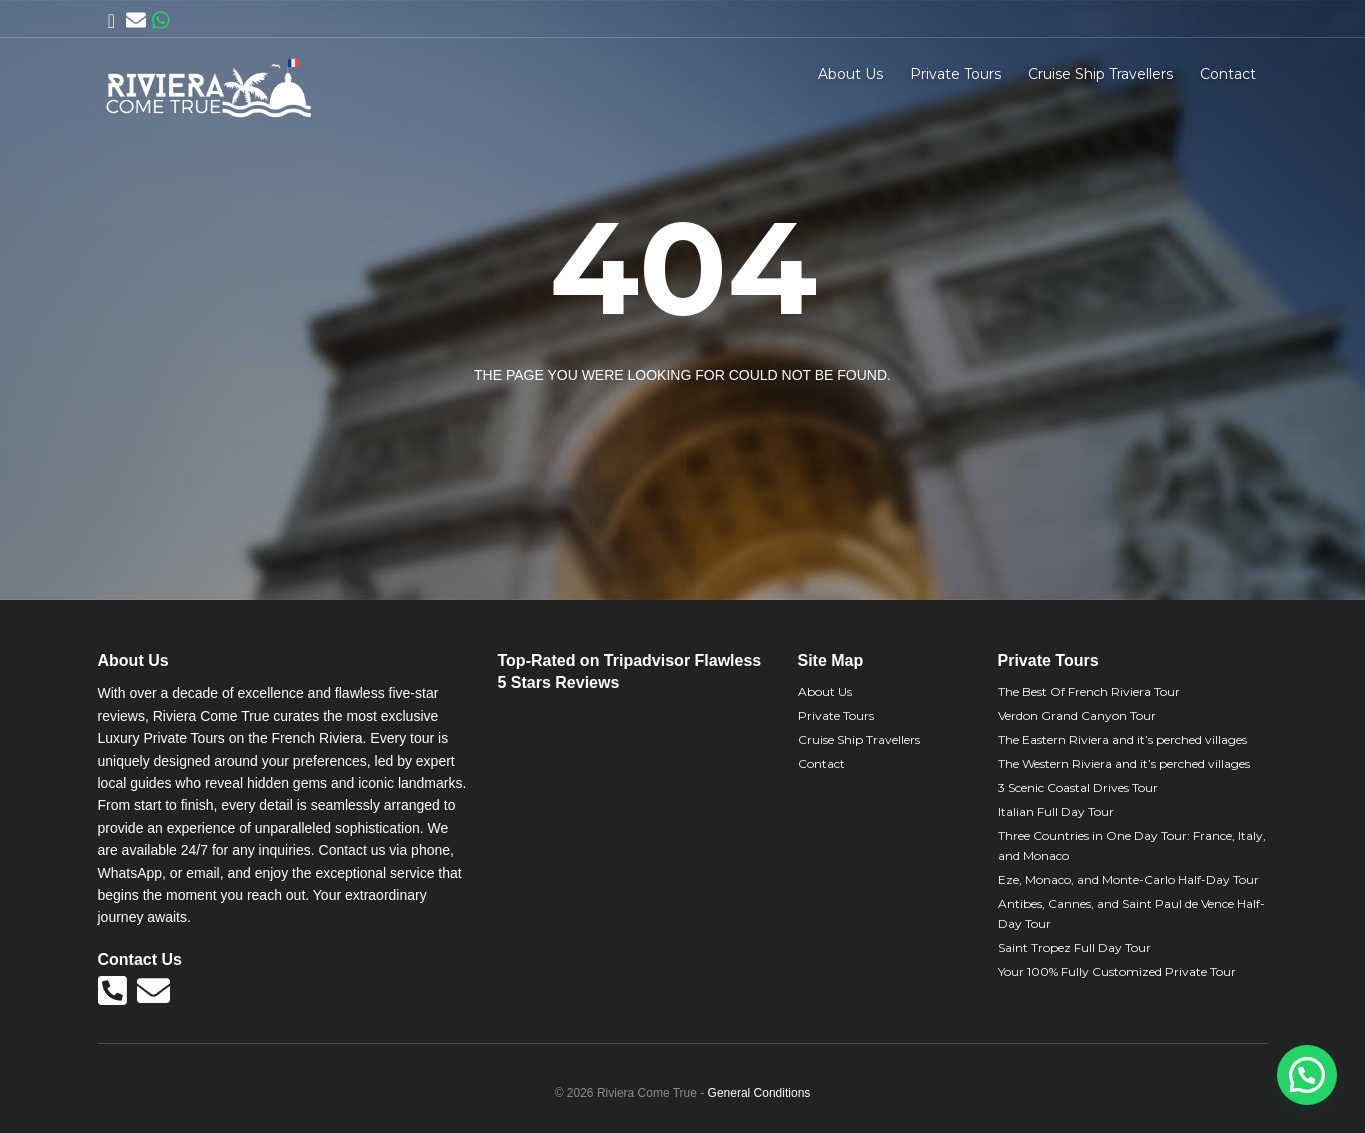  I want to click on Private Tours, so click(955, 74).